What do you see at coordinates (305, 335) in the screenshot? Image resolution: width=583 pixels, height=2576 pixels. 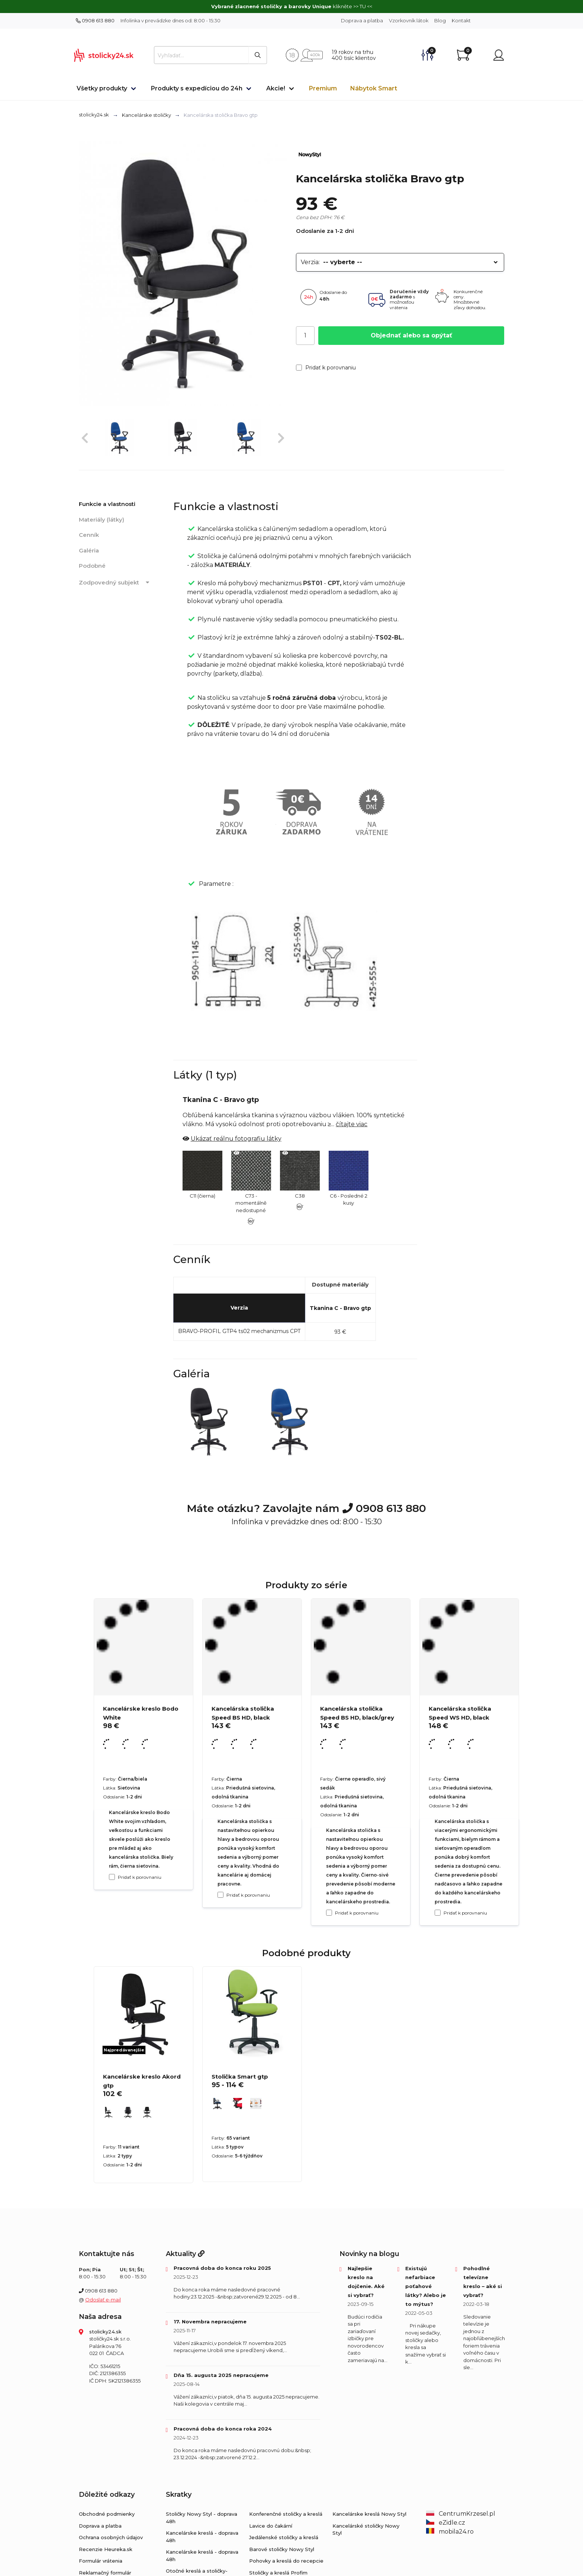 I see `[Počet]` at bounding box center [305, 335].